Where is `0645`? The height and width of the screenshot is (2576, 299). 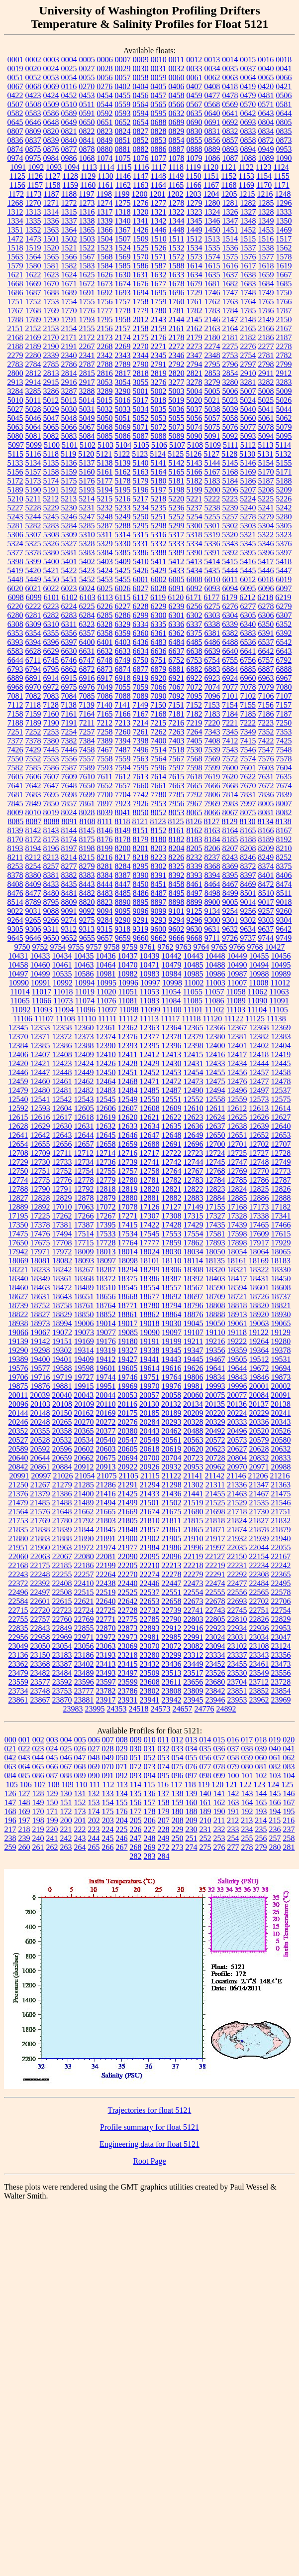 0645 is located at coordinates (15, 122).